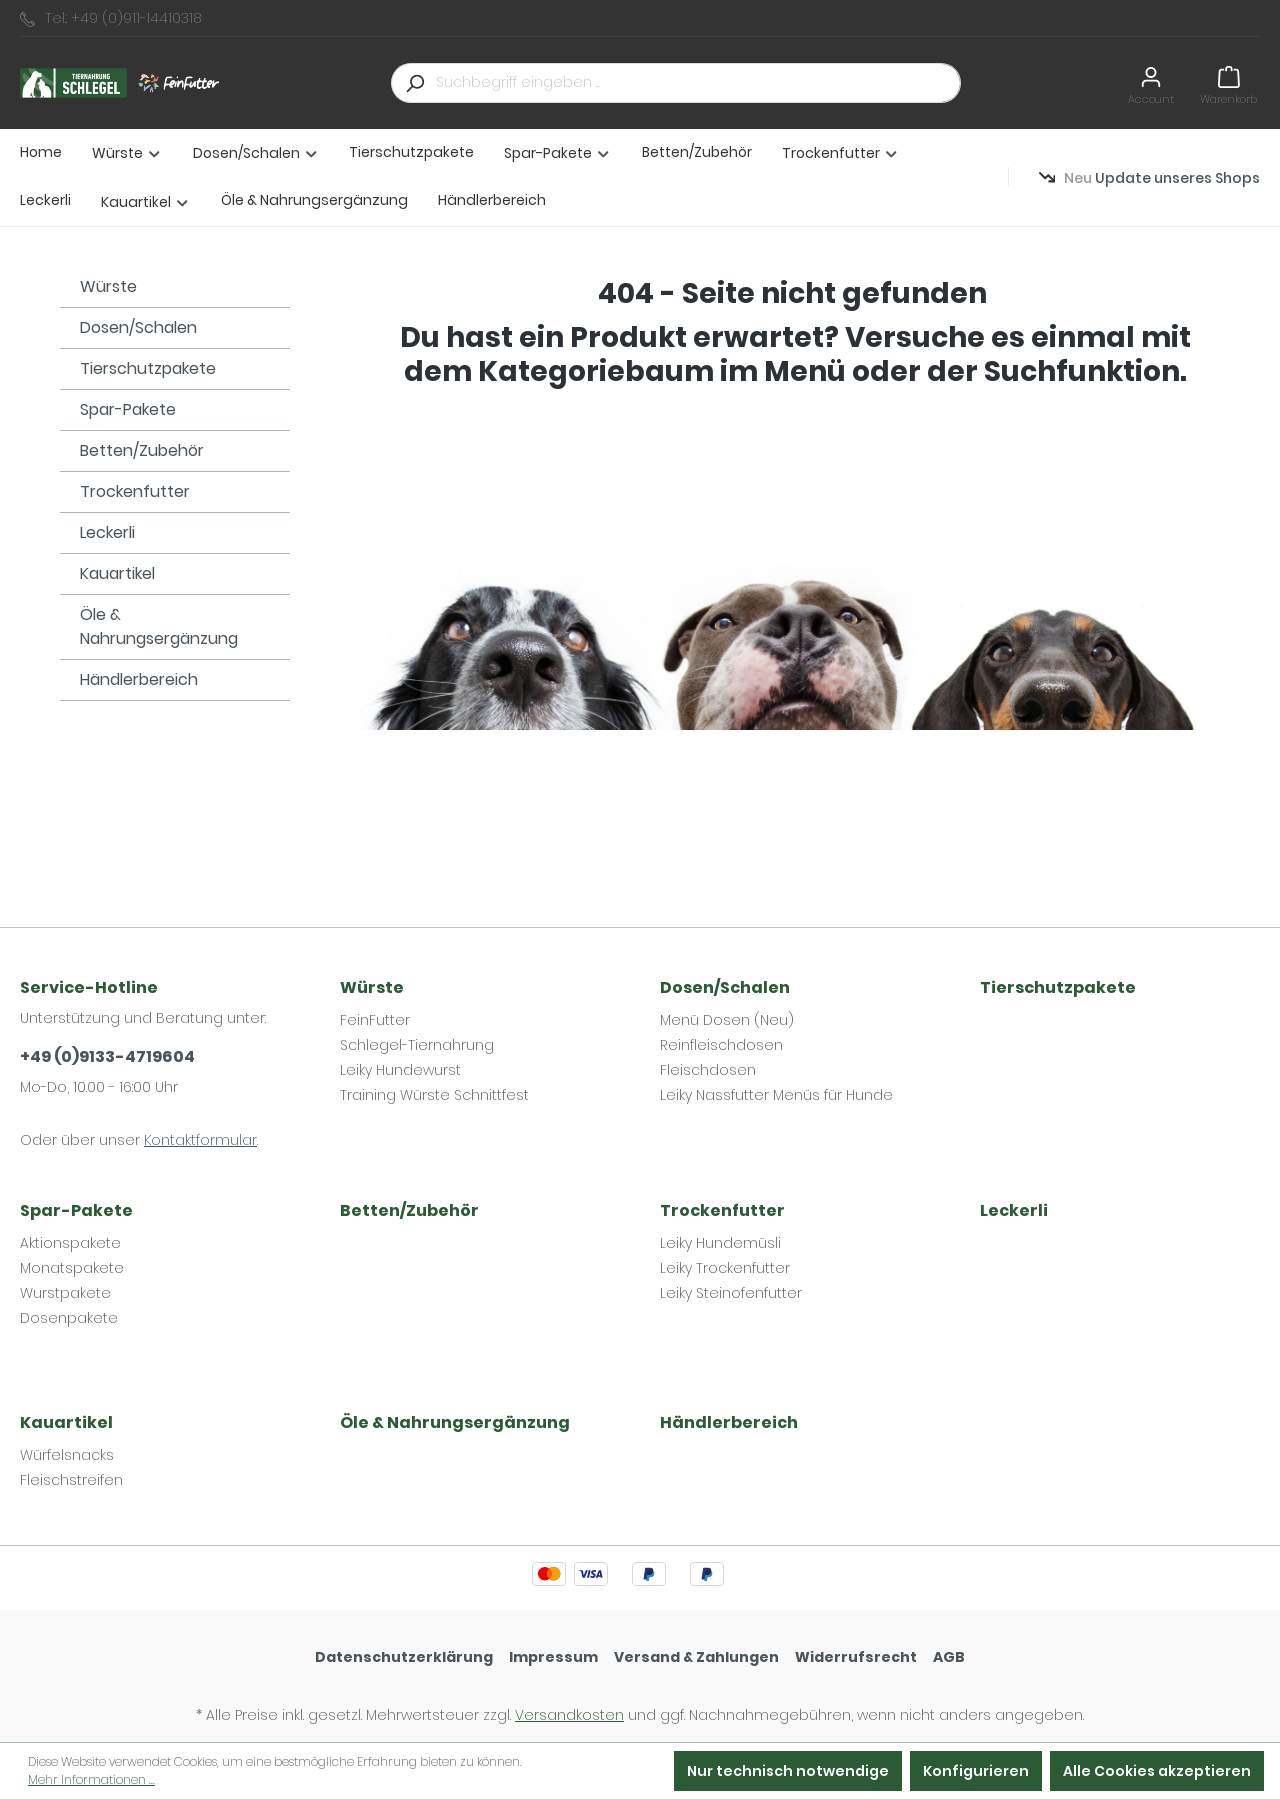 The image size is (1280, 1799). I want to click on Kontaktformular, so click(200, 1140).